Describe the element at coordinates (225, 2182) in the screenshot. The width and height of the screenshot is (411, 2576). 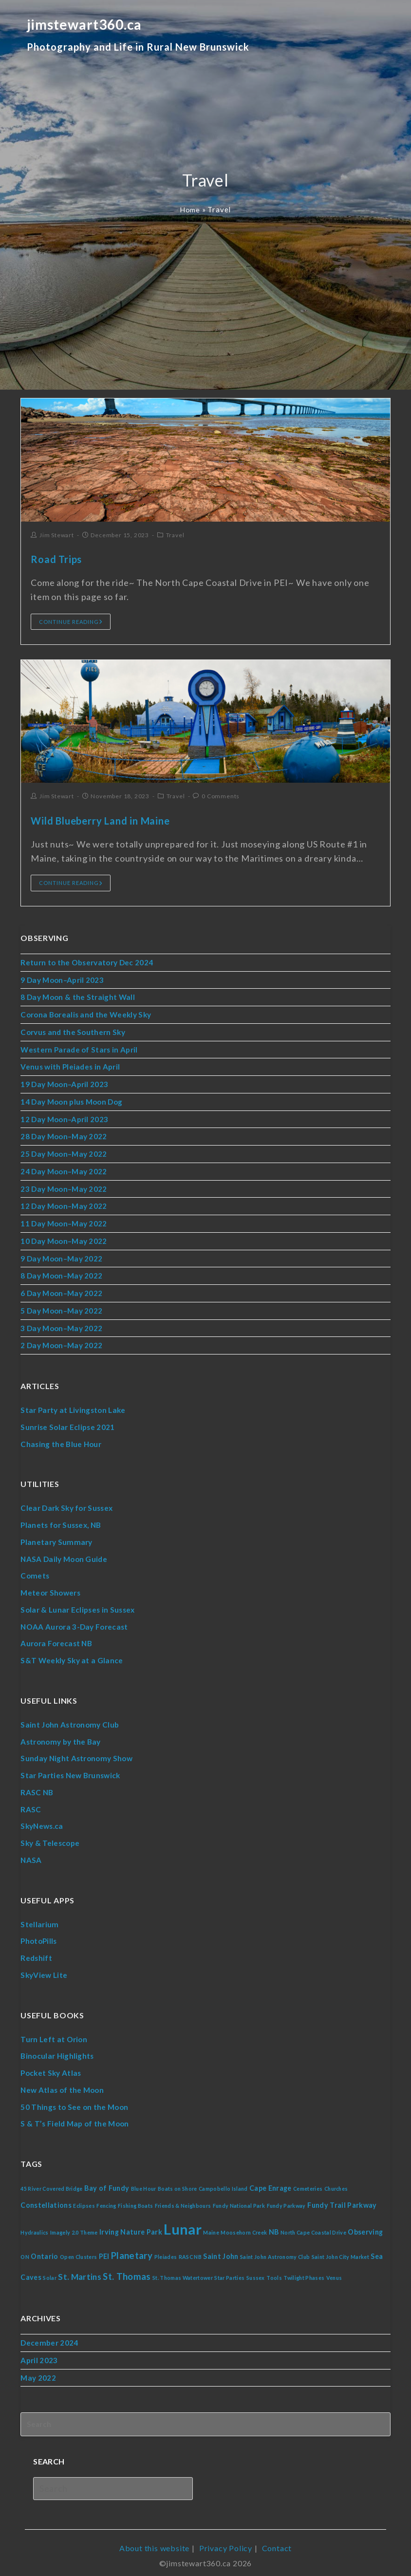
I see `Campobello Island [Campobello Island (1 item)]` at that location.